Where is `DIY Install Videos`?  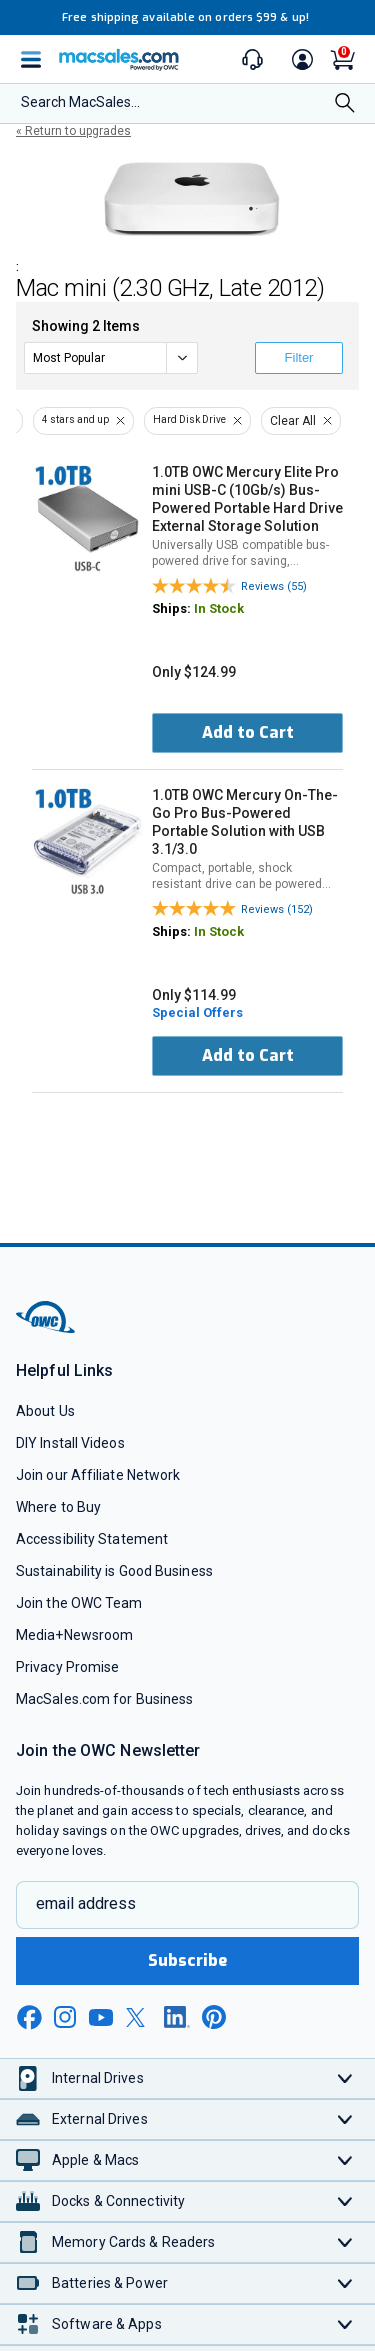
DIY Install Videos is located at coordinates (70, 1443).